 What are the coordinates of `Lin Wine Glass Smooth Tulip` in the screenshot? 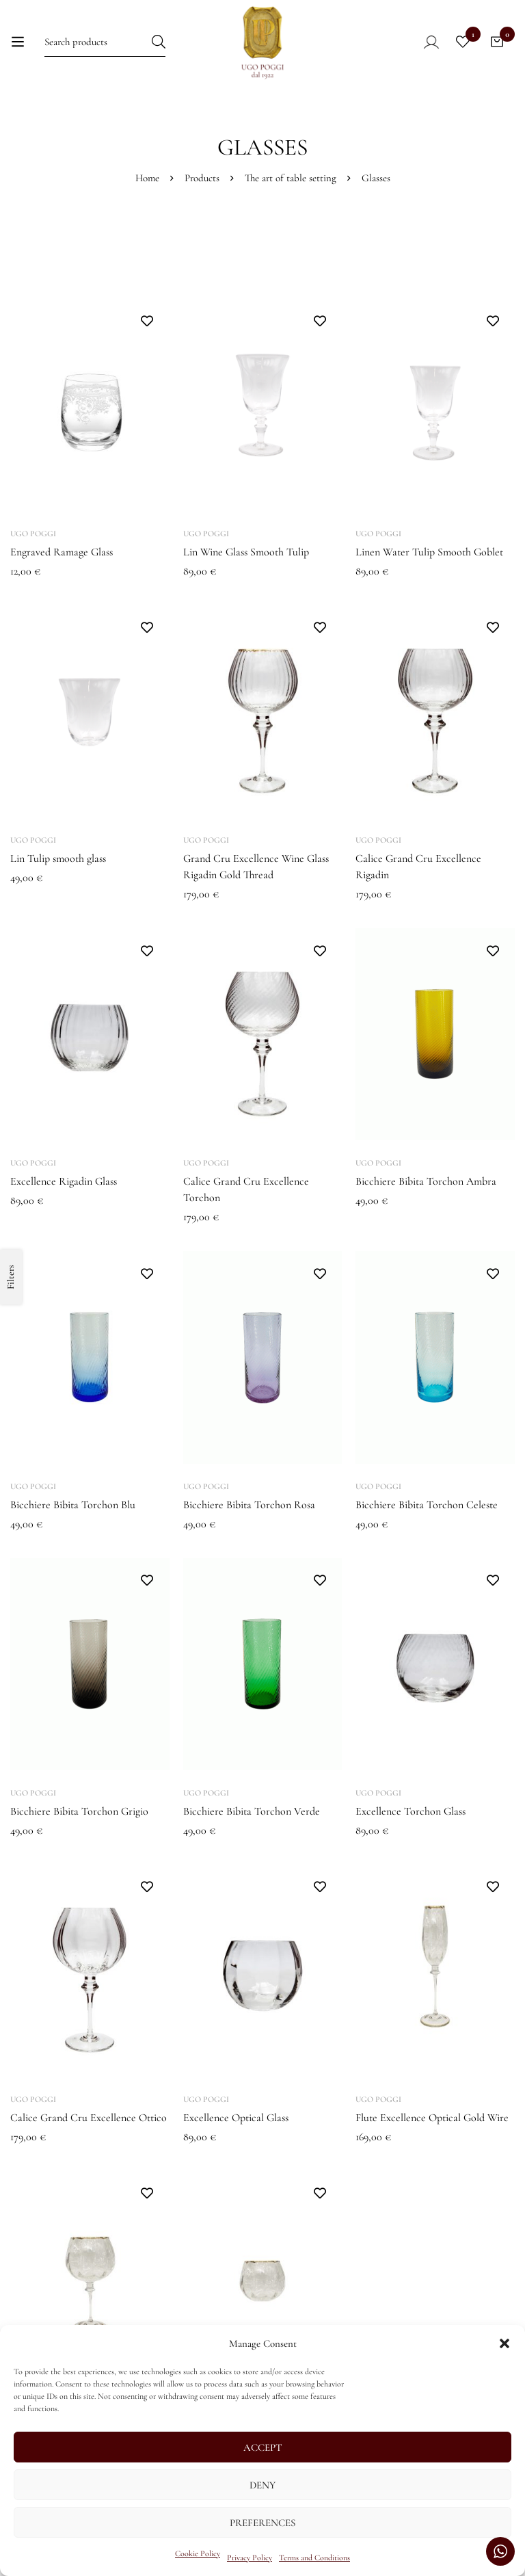 It's located at (246, 552).